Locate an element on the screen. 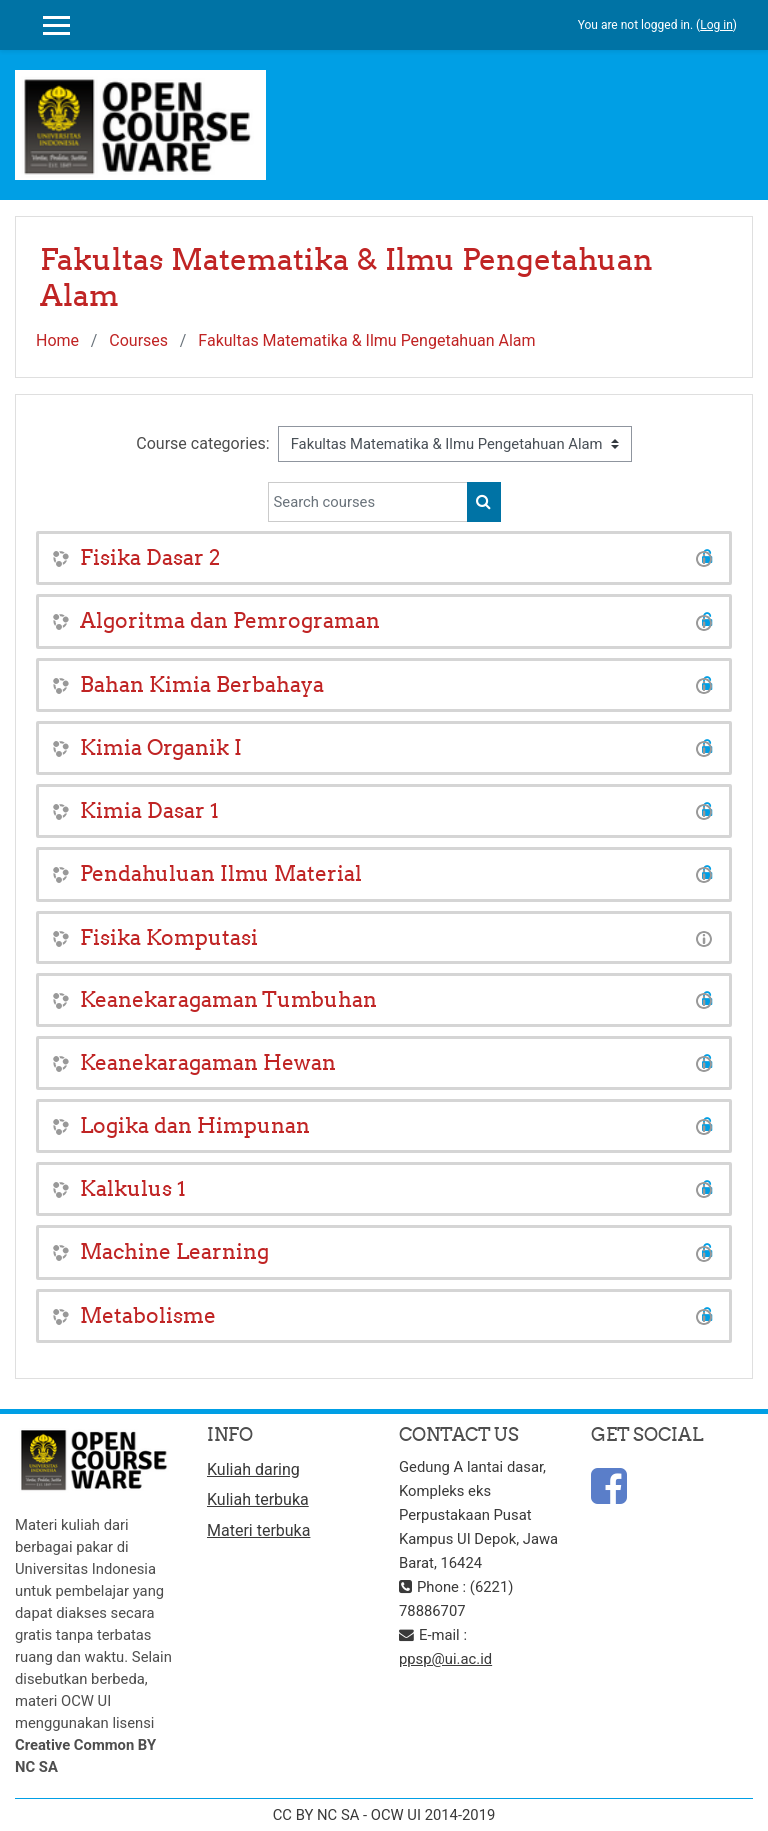 This screenshot has height=1831, width=768. Home is located at coordinates (57, 340).